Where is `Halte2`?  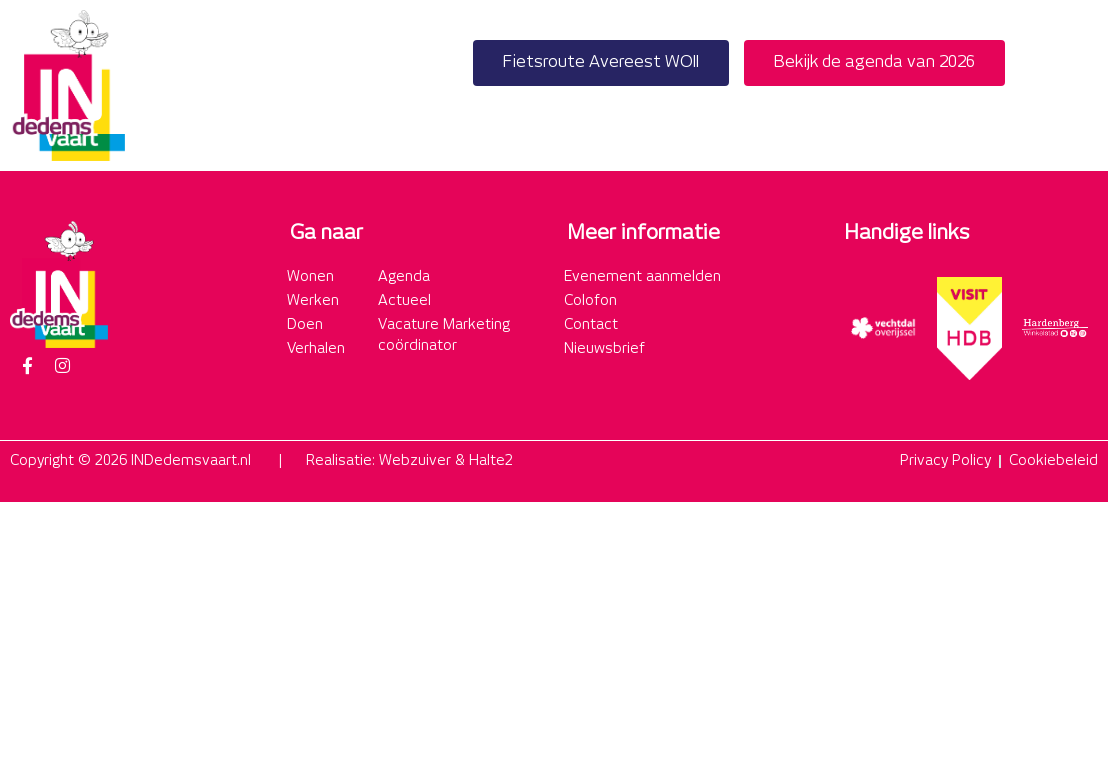 Halte2 is located at coordinates (491, 461).